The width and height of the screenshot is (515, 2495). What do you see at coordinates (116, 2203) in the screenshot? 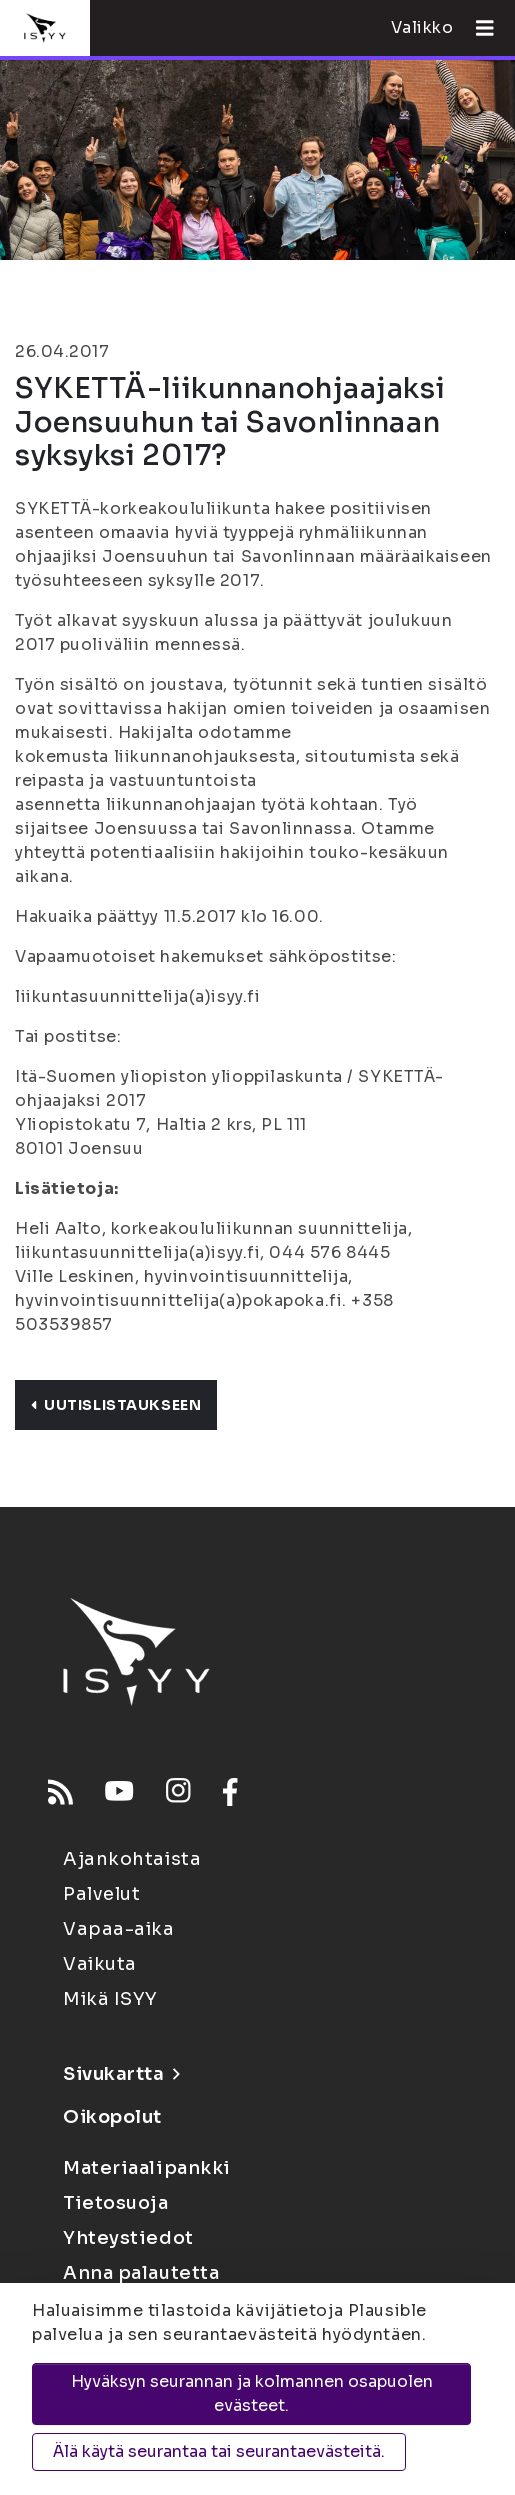
I see `Tietosuoja` at bounding box center [116, 2203].